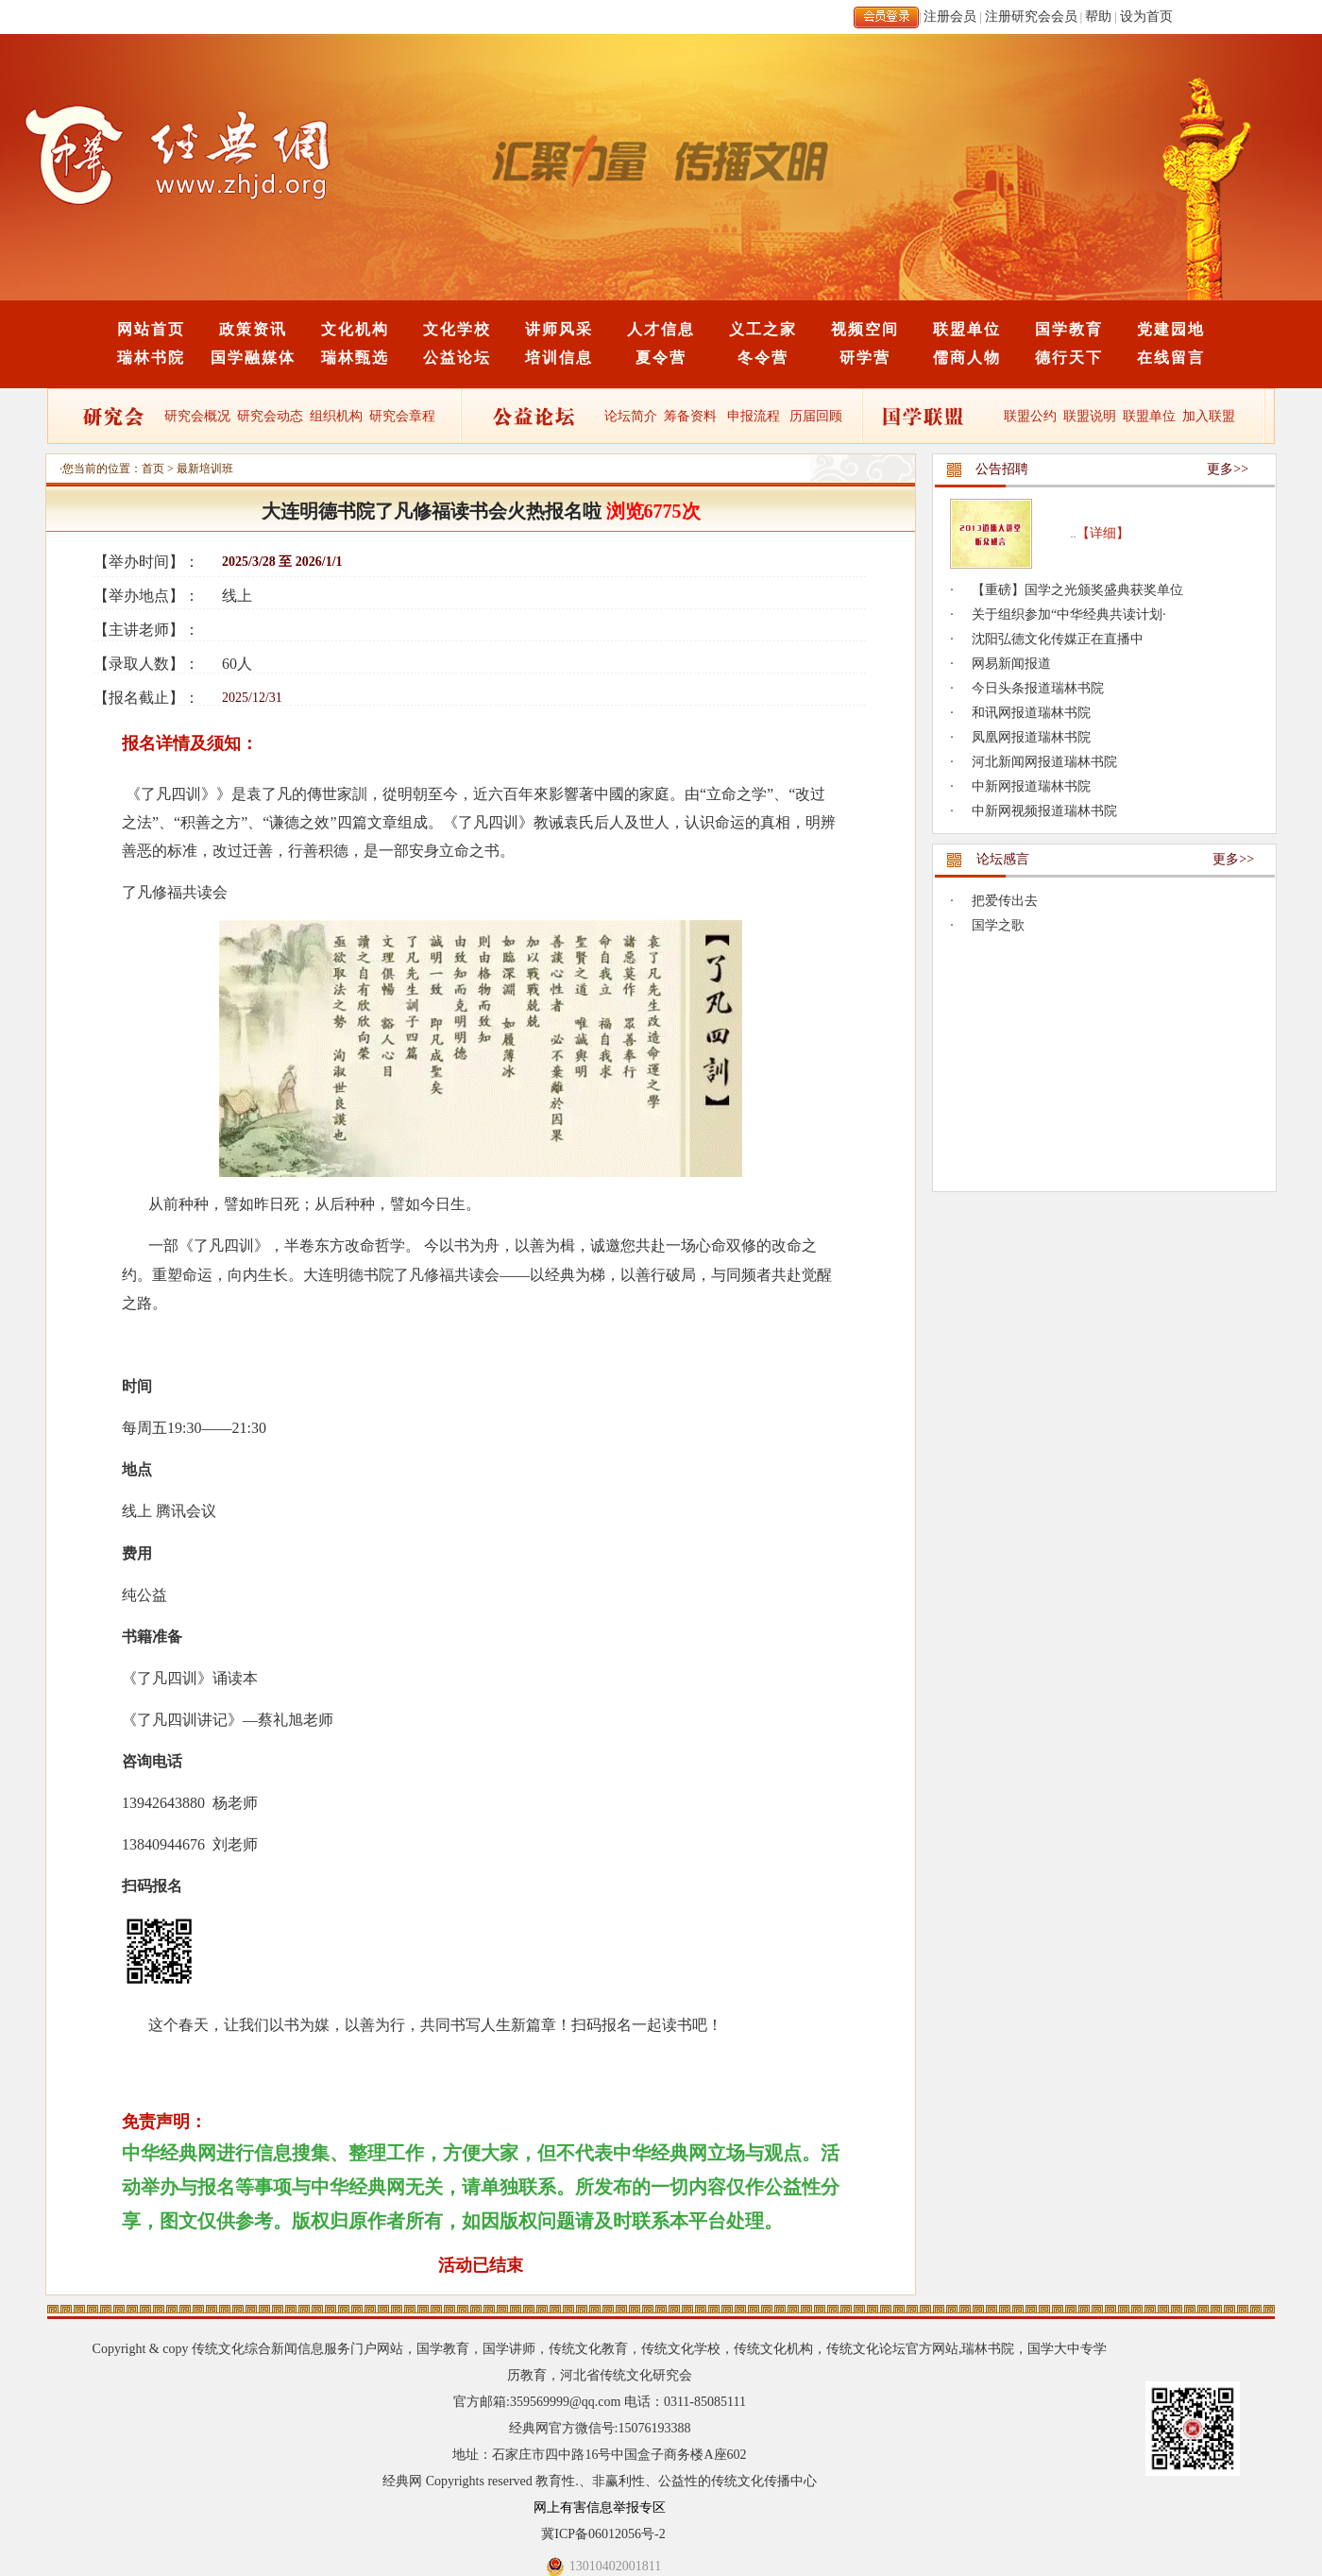 This screenshot has height=2576, width=1322. What do you see at coordinates (1005, 901) in the screenshot?
I see `把爱传出去` at bounding box center [1005, 901].